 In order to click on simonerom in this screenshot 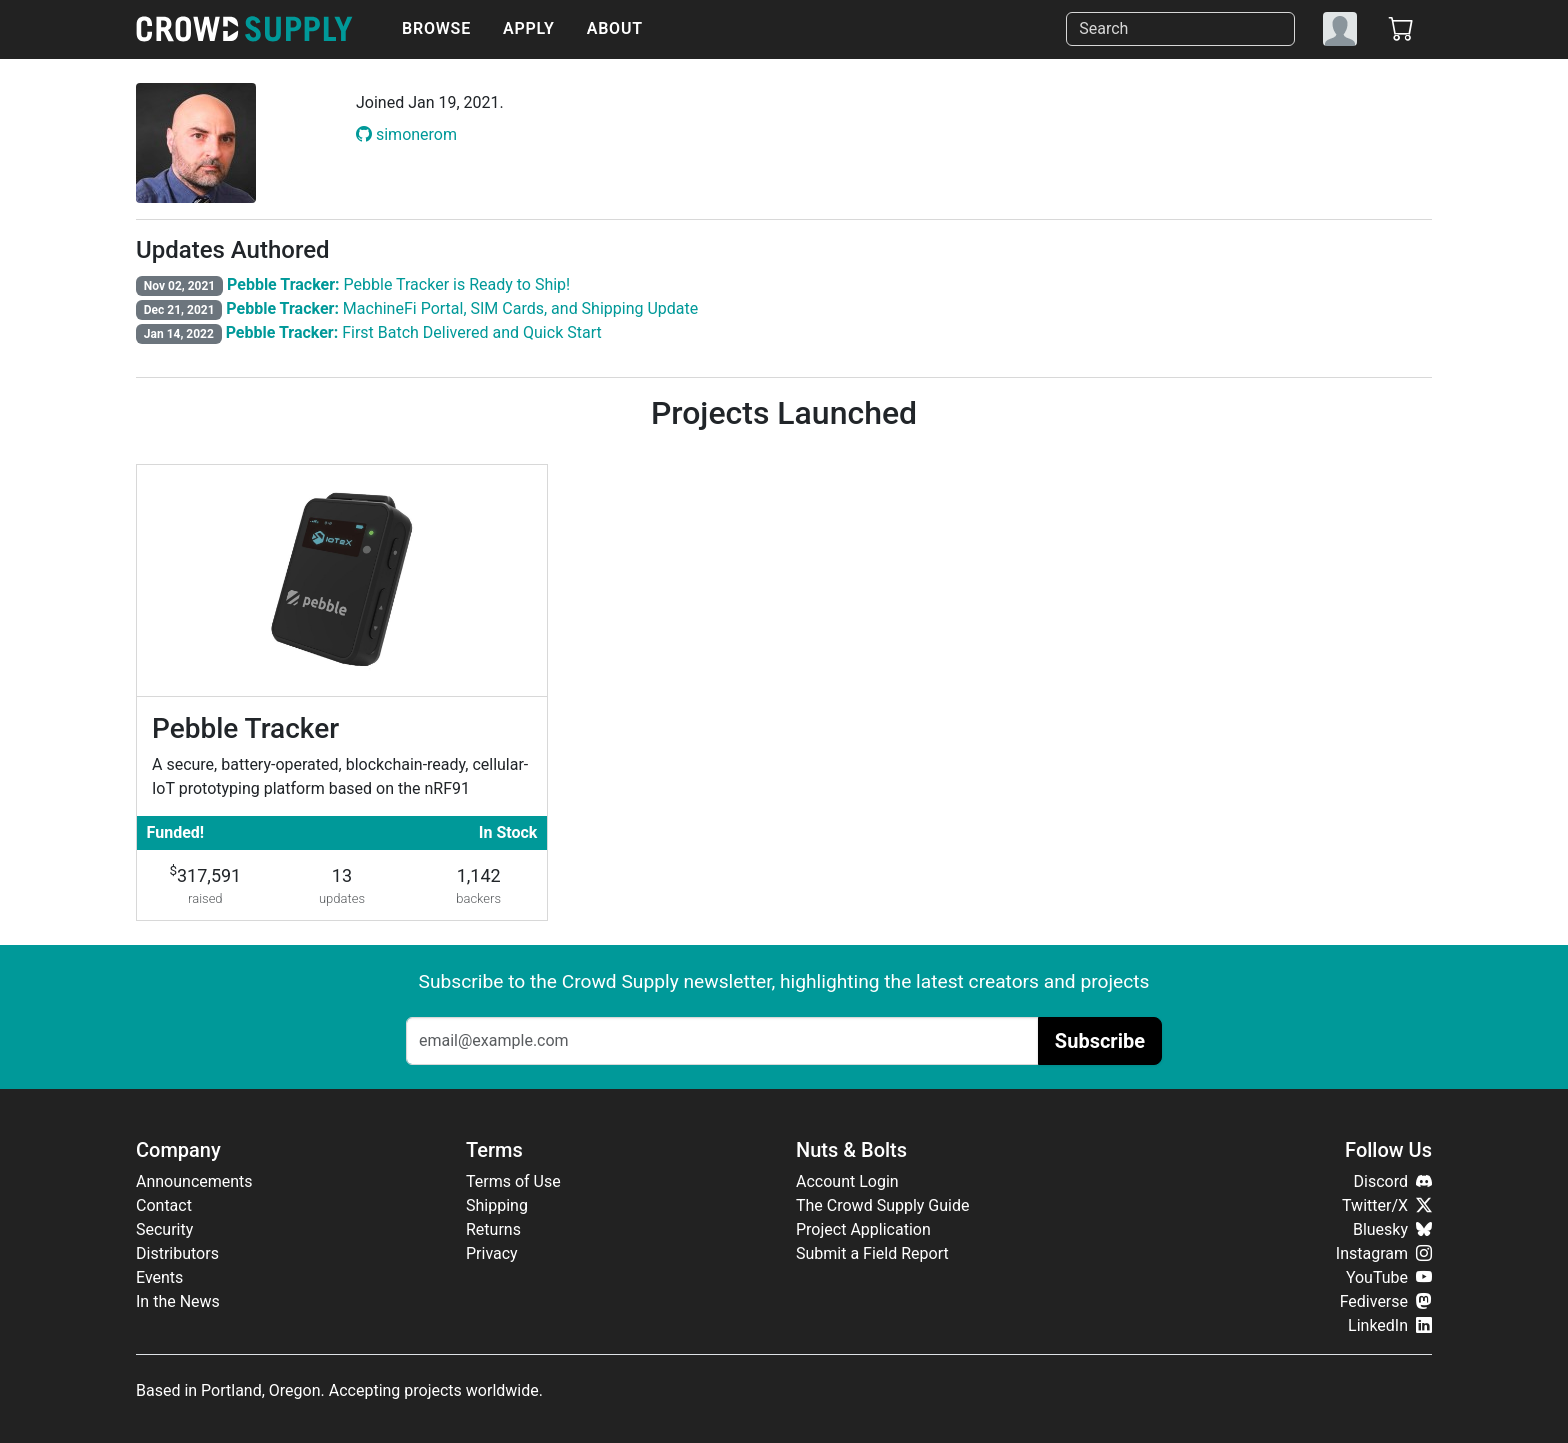, I will do `click(406, 134)`.